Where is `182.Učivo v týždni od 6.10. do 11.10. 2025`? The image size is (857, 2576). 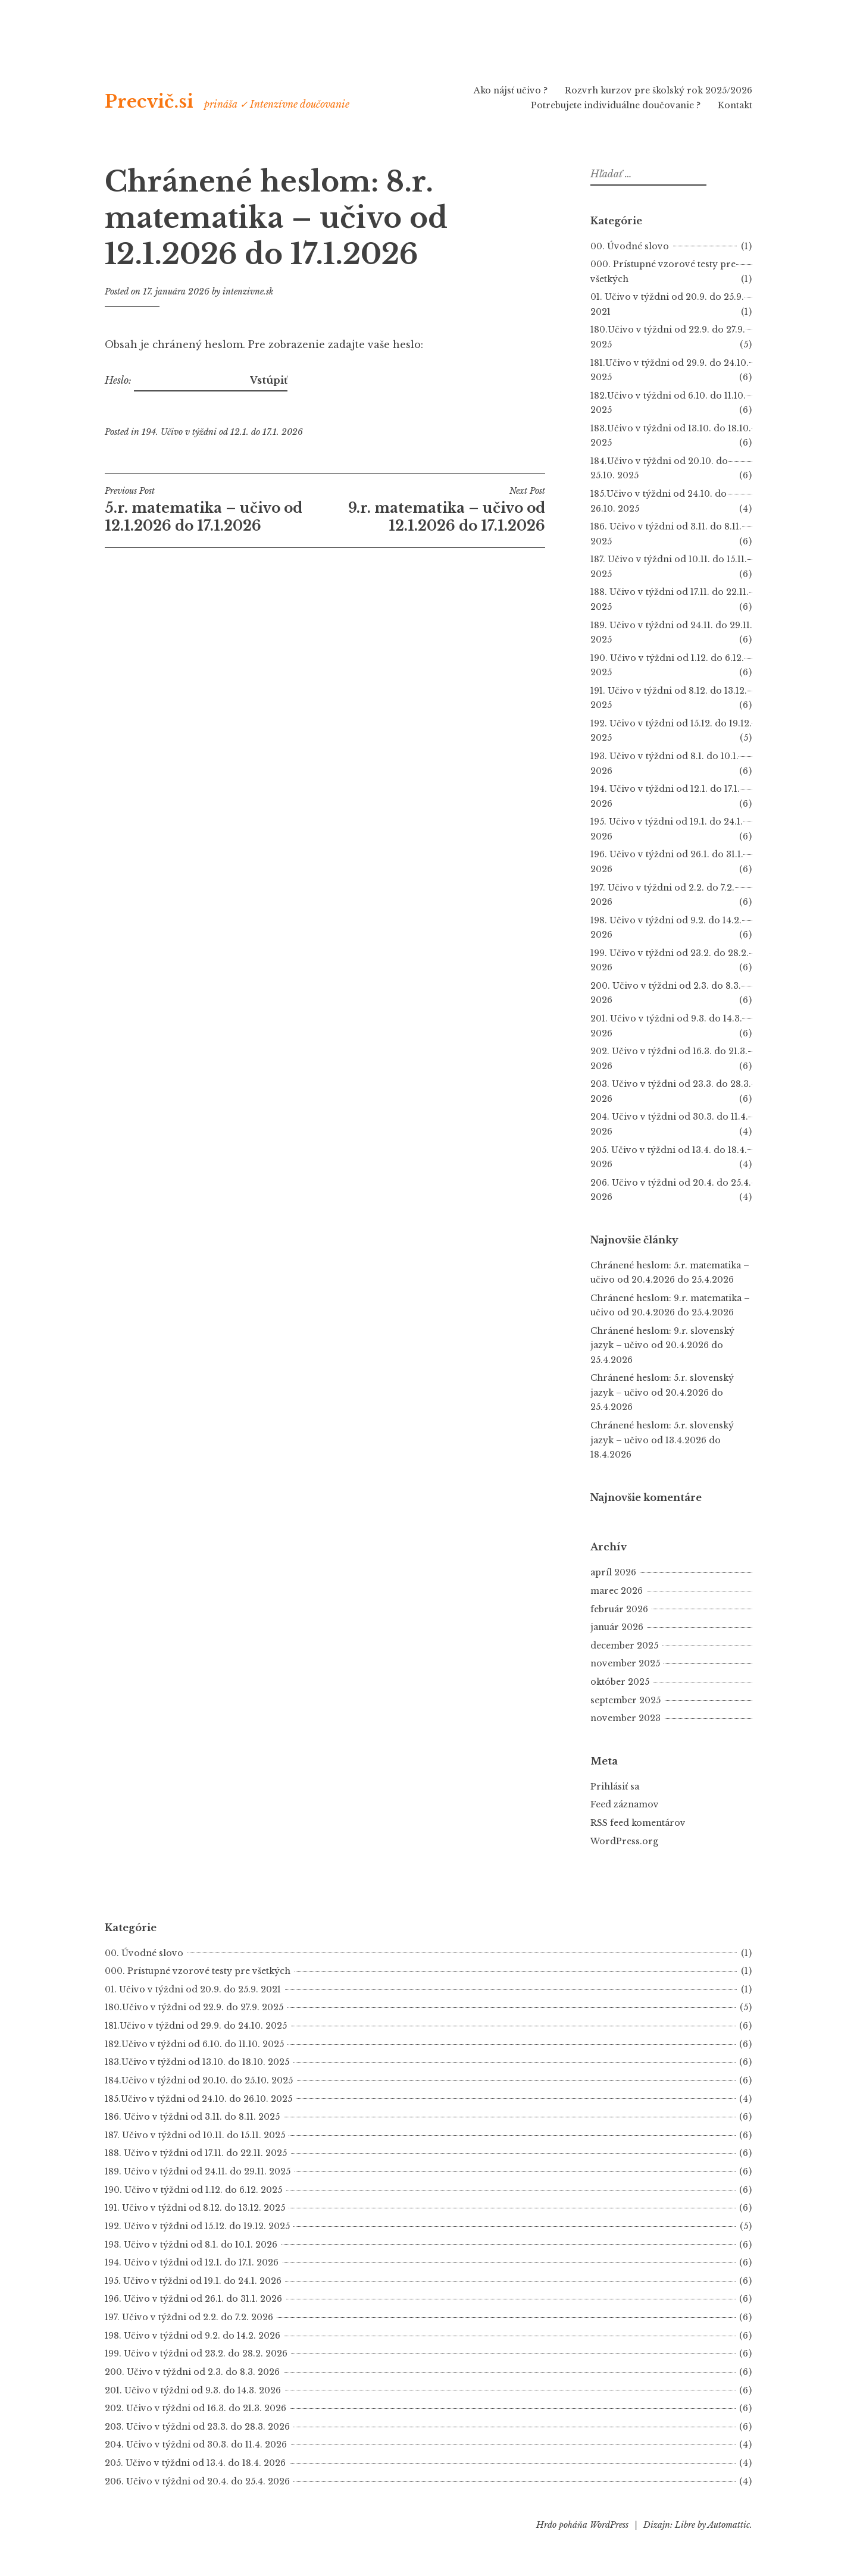
182.Učivo v týždni od 6.10. do 11.10. 2025 is located at coordinates (194, 2044).